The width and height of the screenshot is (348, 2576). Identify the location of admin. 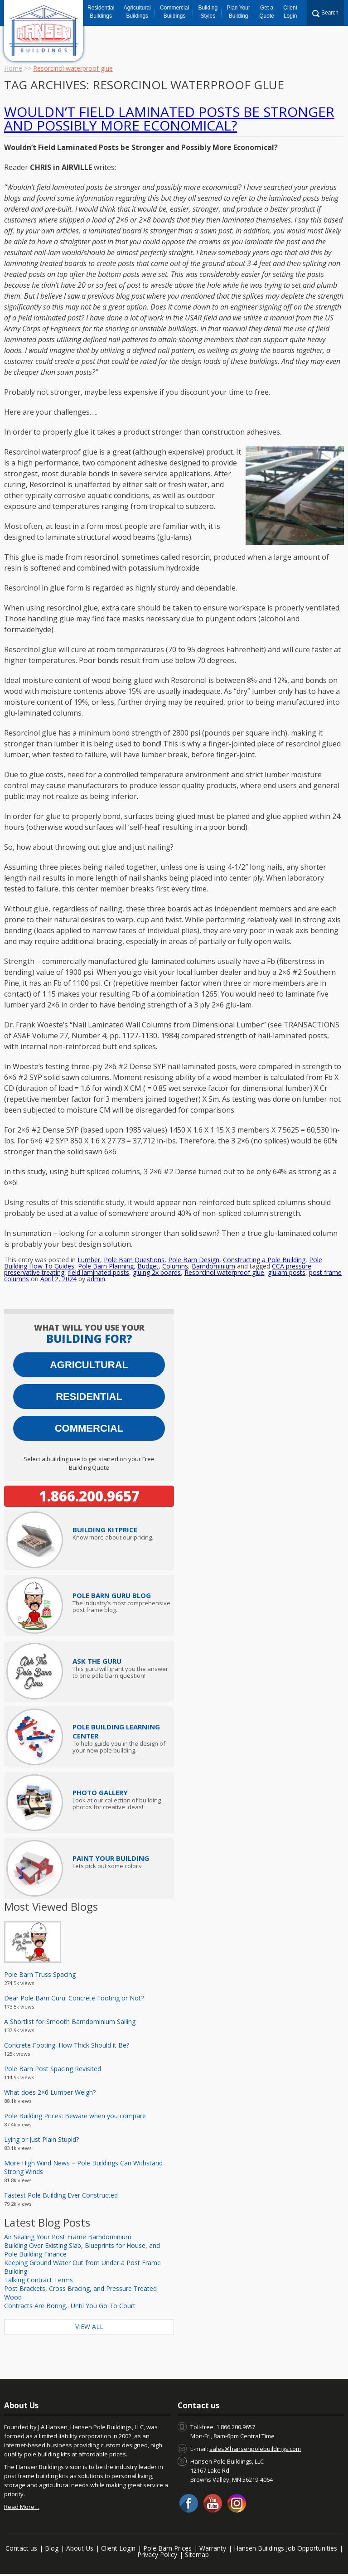
(96, 1278).